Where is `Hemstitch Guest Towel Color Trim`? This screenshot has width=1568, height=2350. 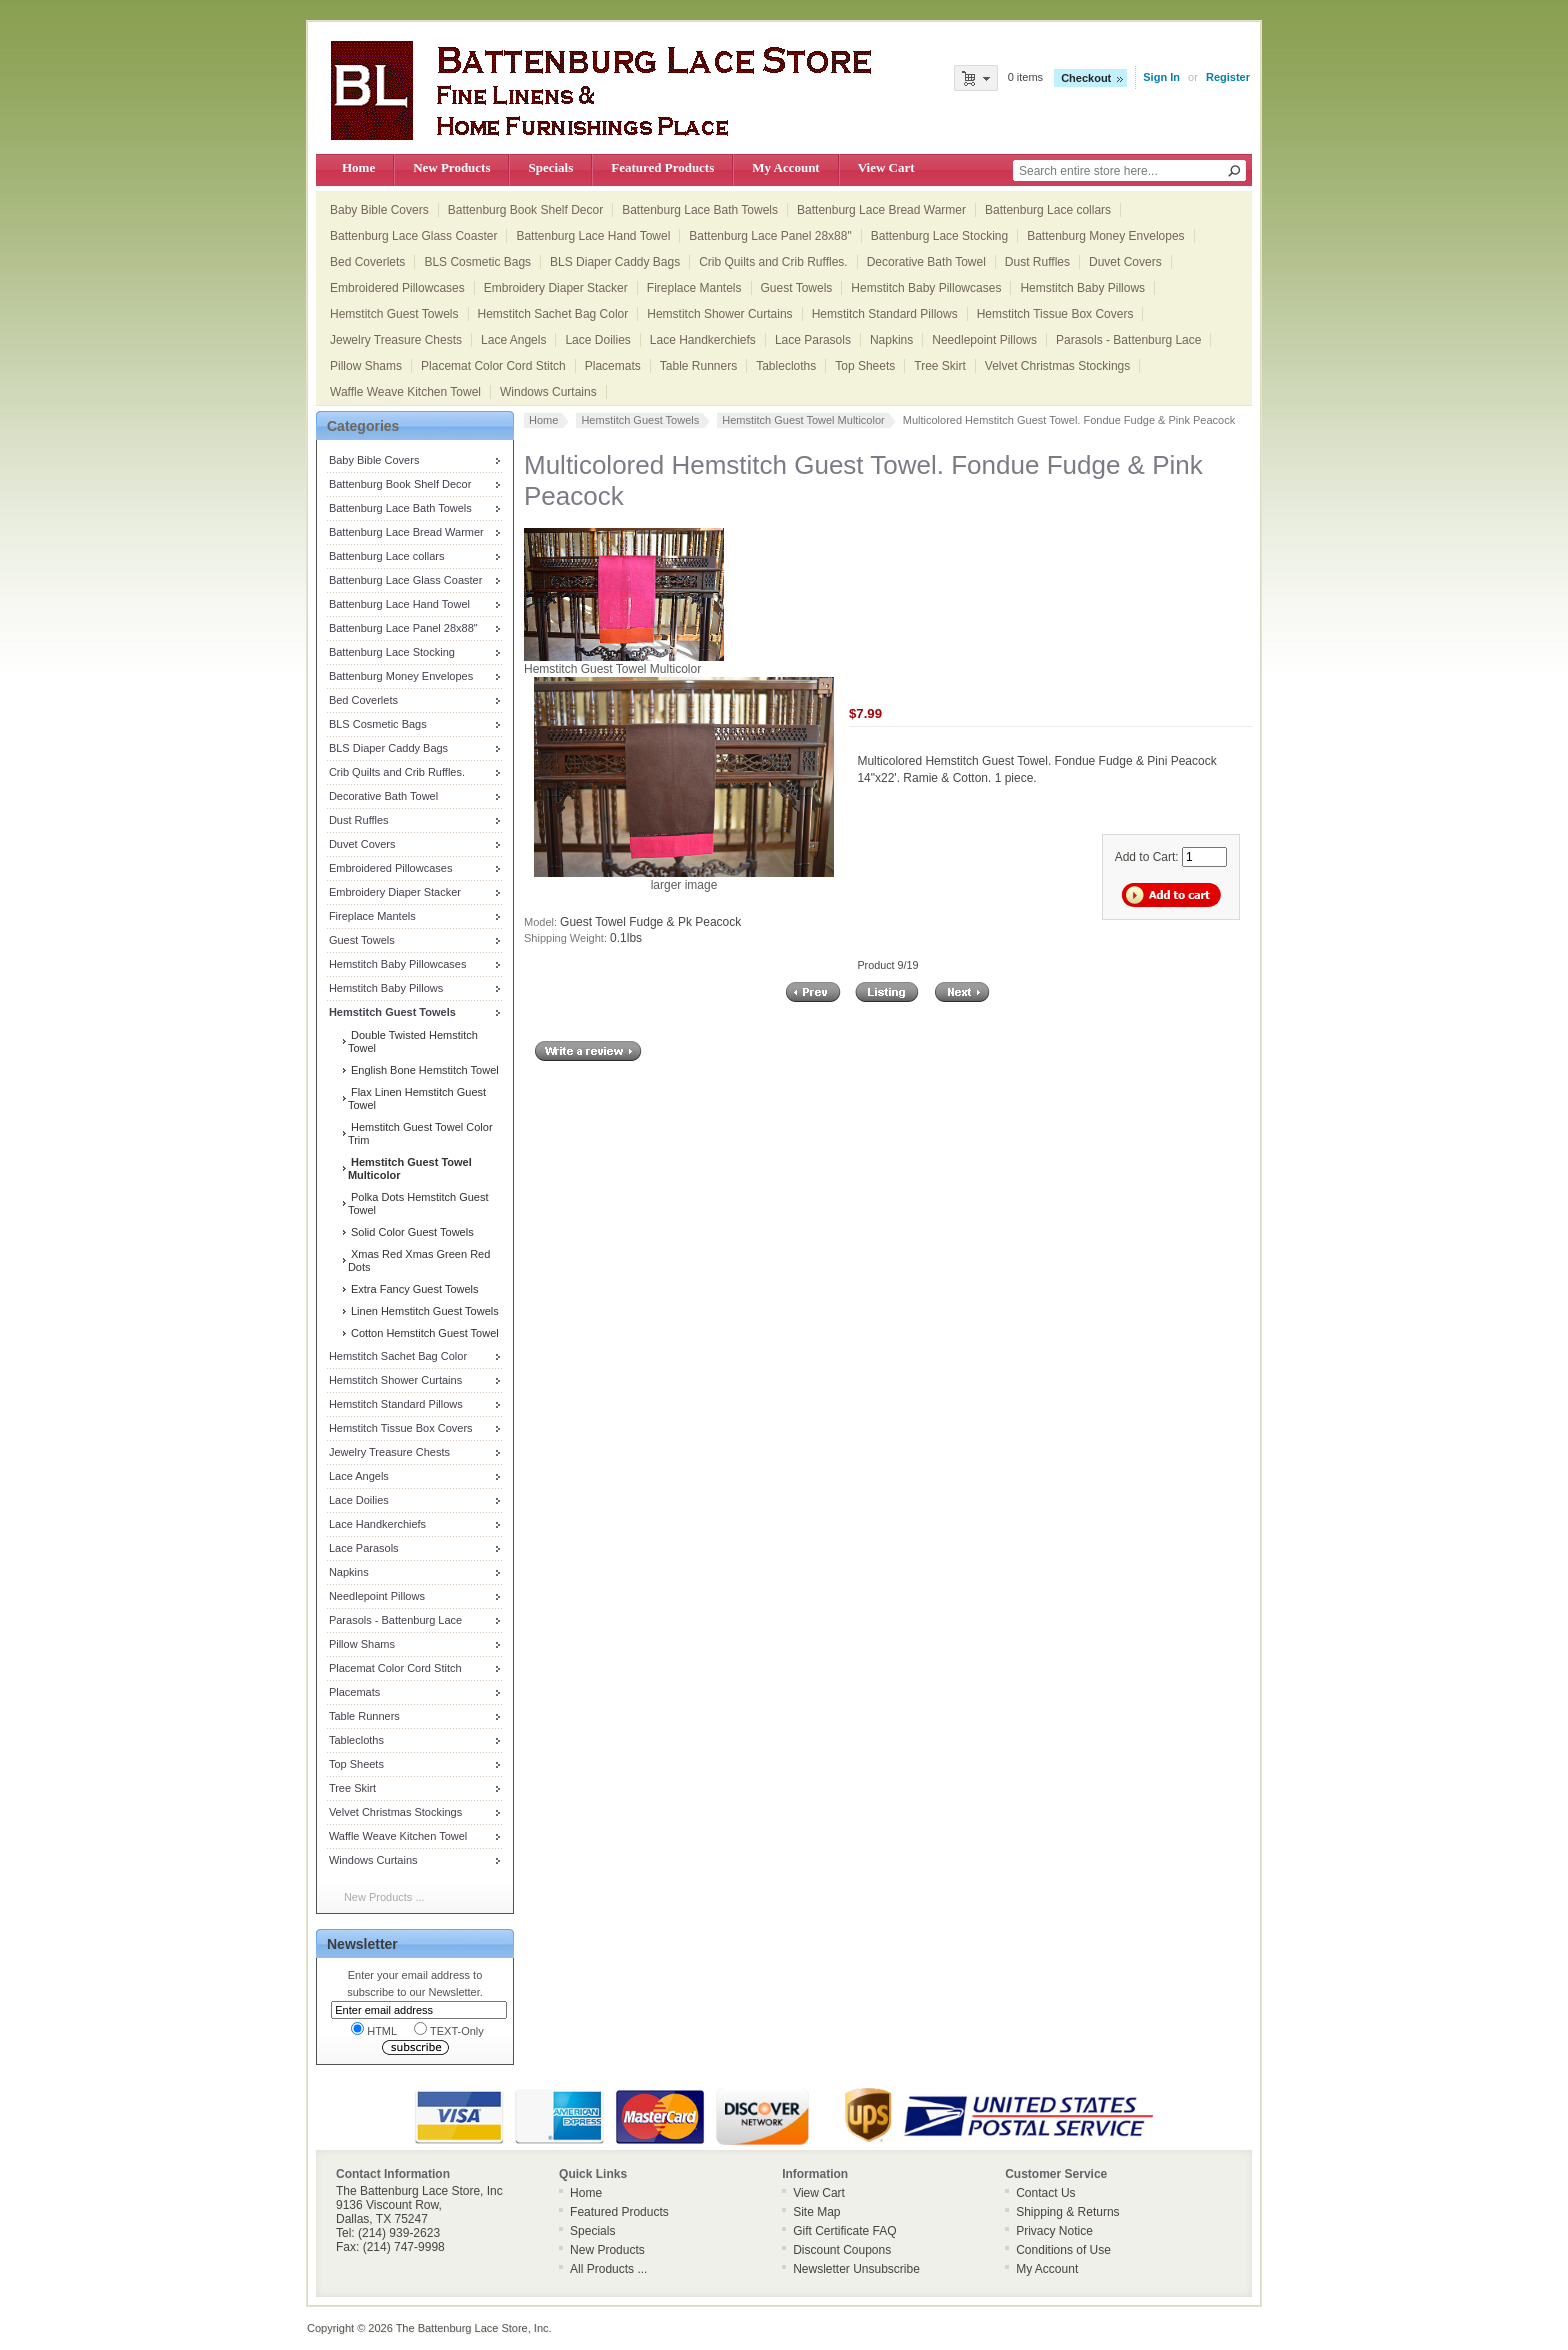 Hemstitch Guest Towel Color Trim is located at coordinates (420, 1133).